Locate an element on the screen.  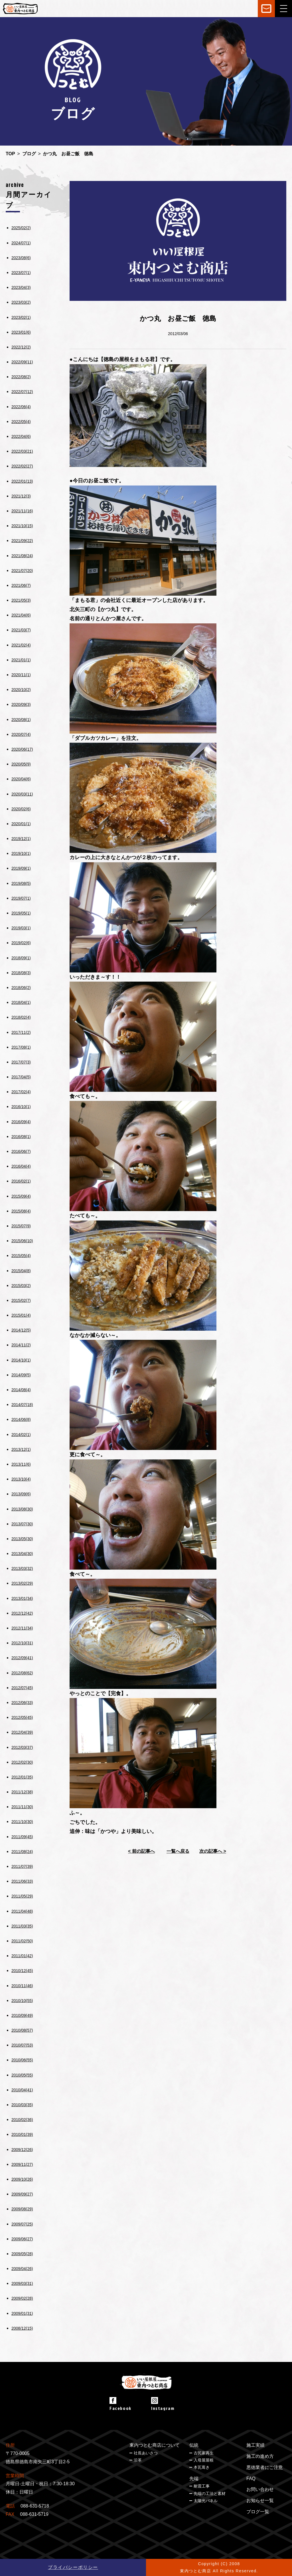
2019/03(1) is located at coordinates (21, 928).